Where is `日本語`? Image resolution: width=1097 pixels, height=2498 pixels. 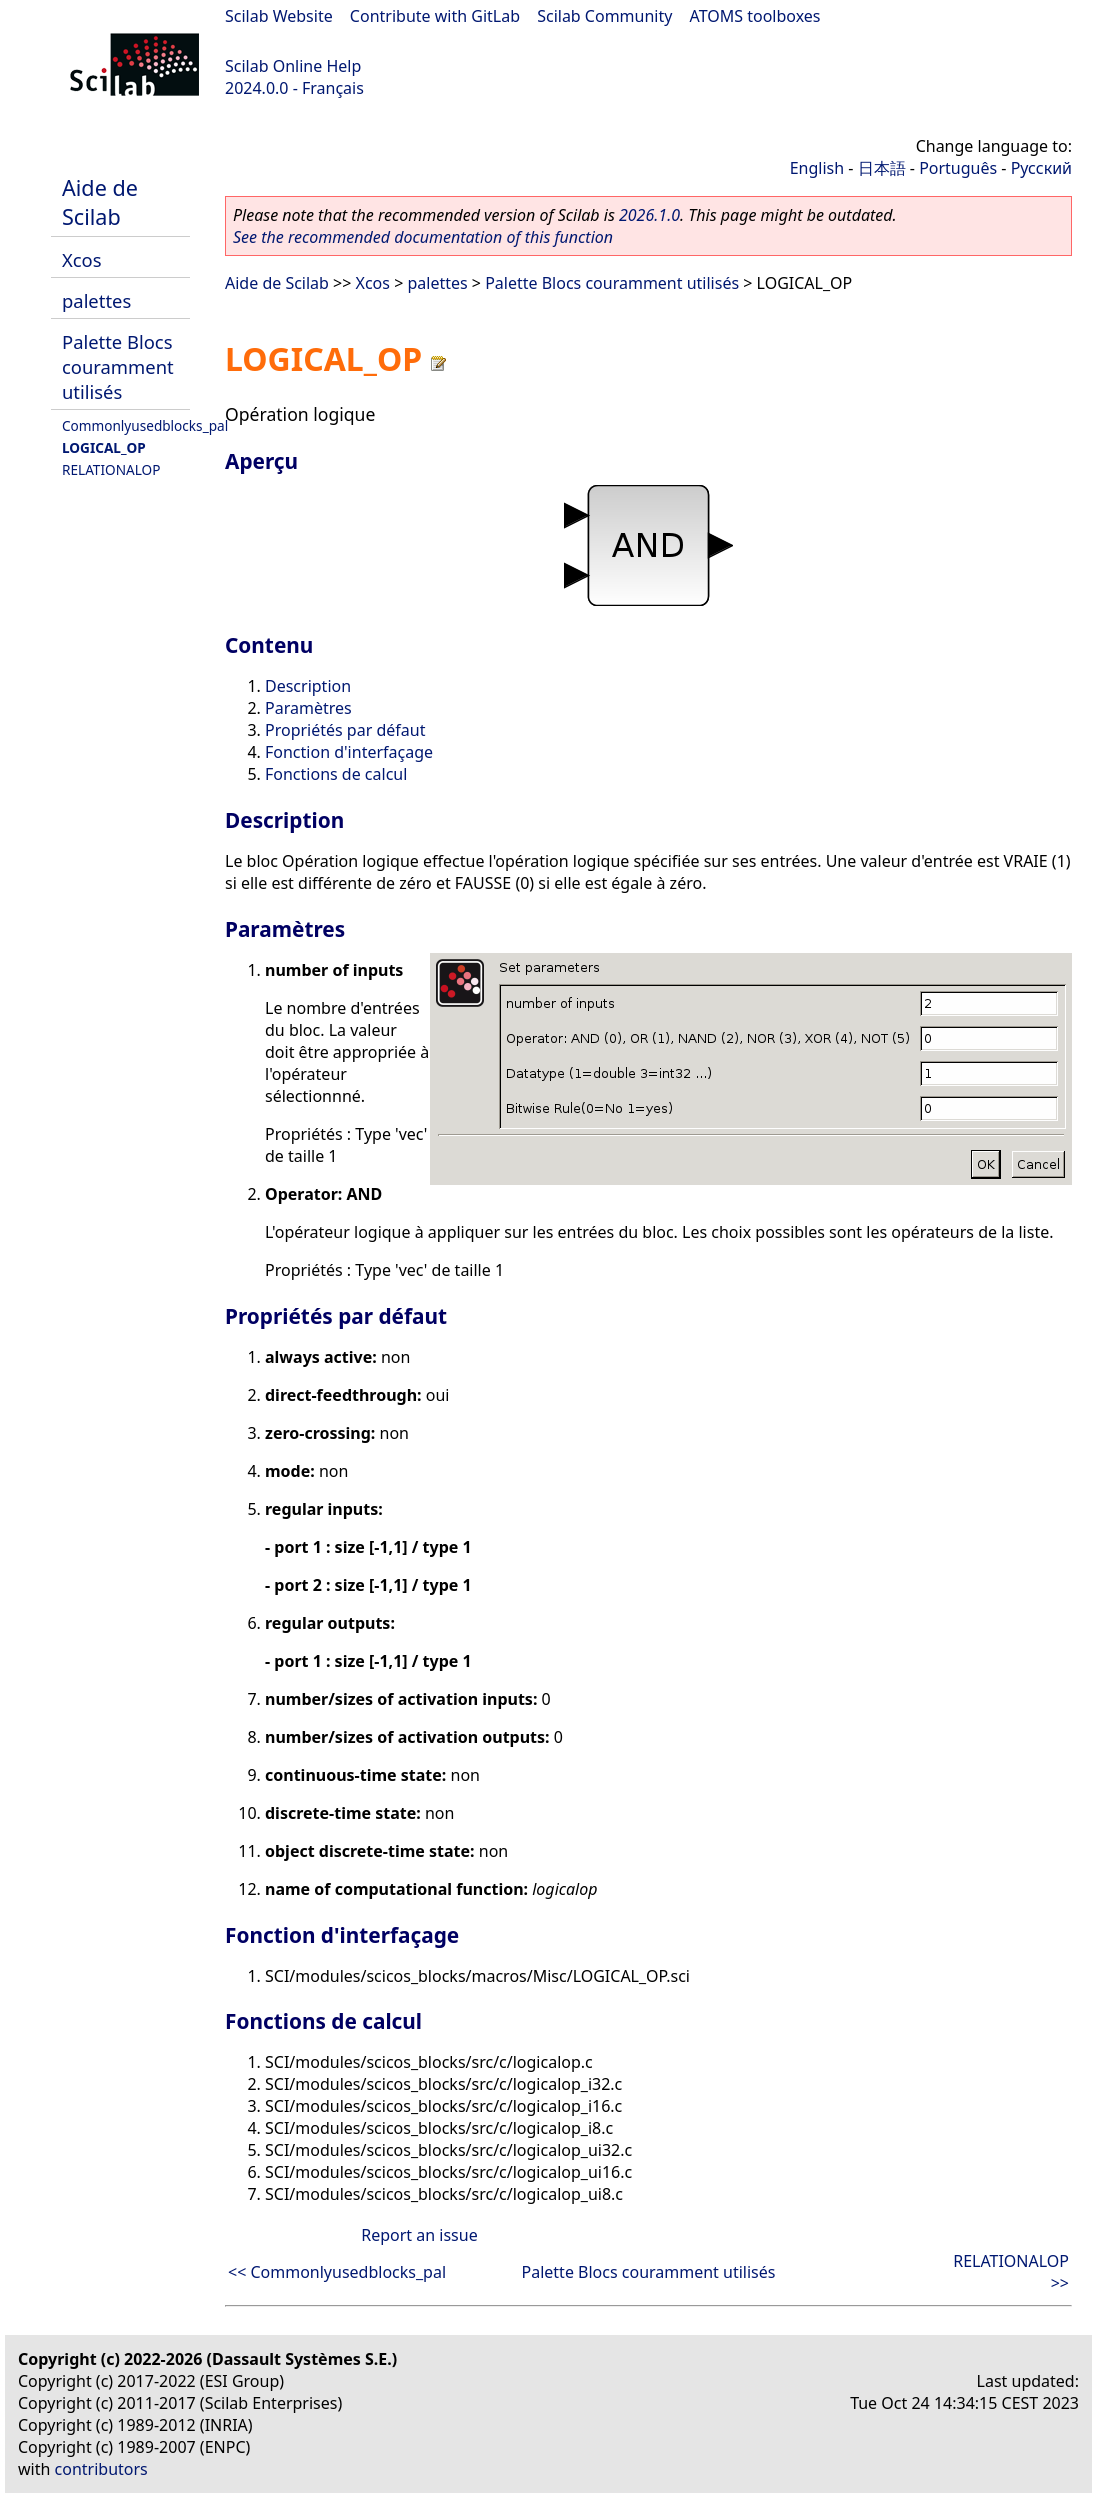 日本語 is located at coordinates (882, 168).